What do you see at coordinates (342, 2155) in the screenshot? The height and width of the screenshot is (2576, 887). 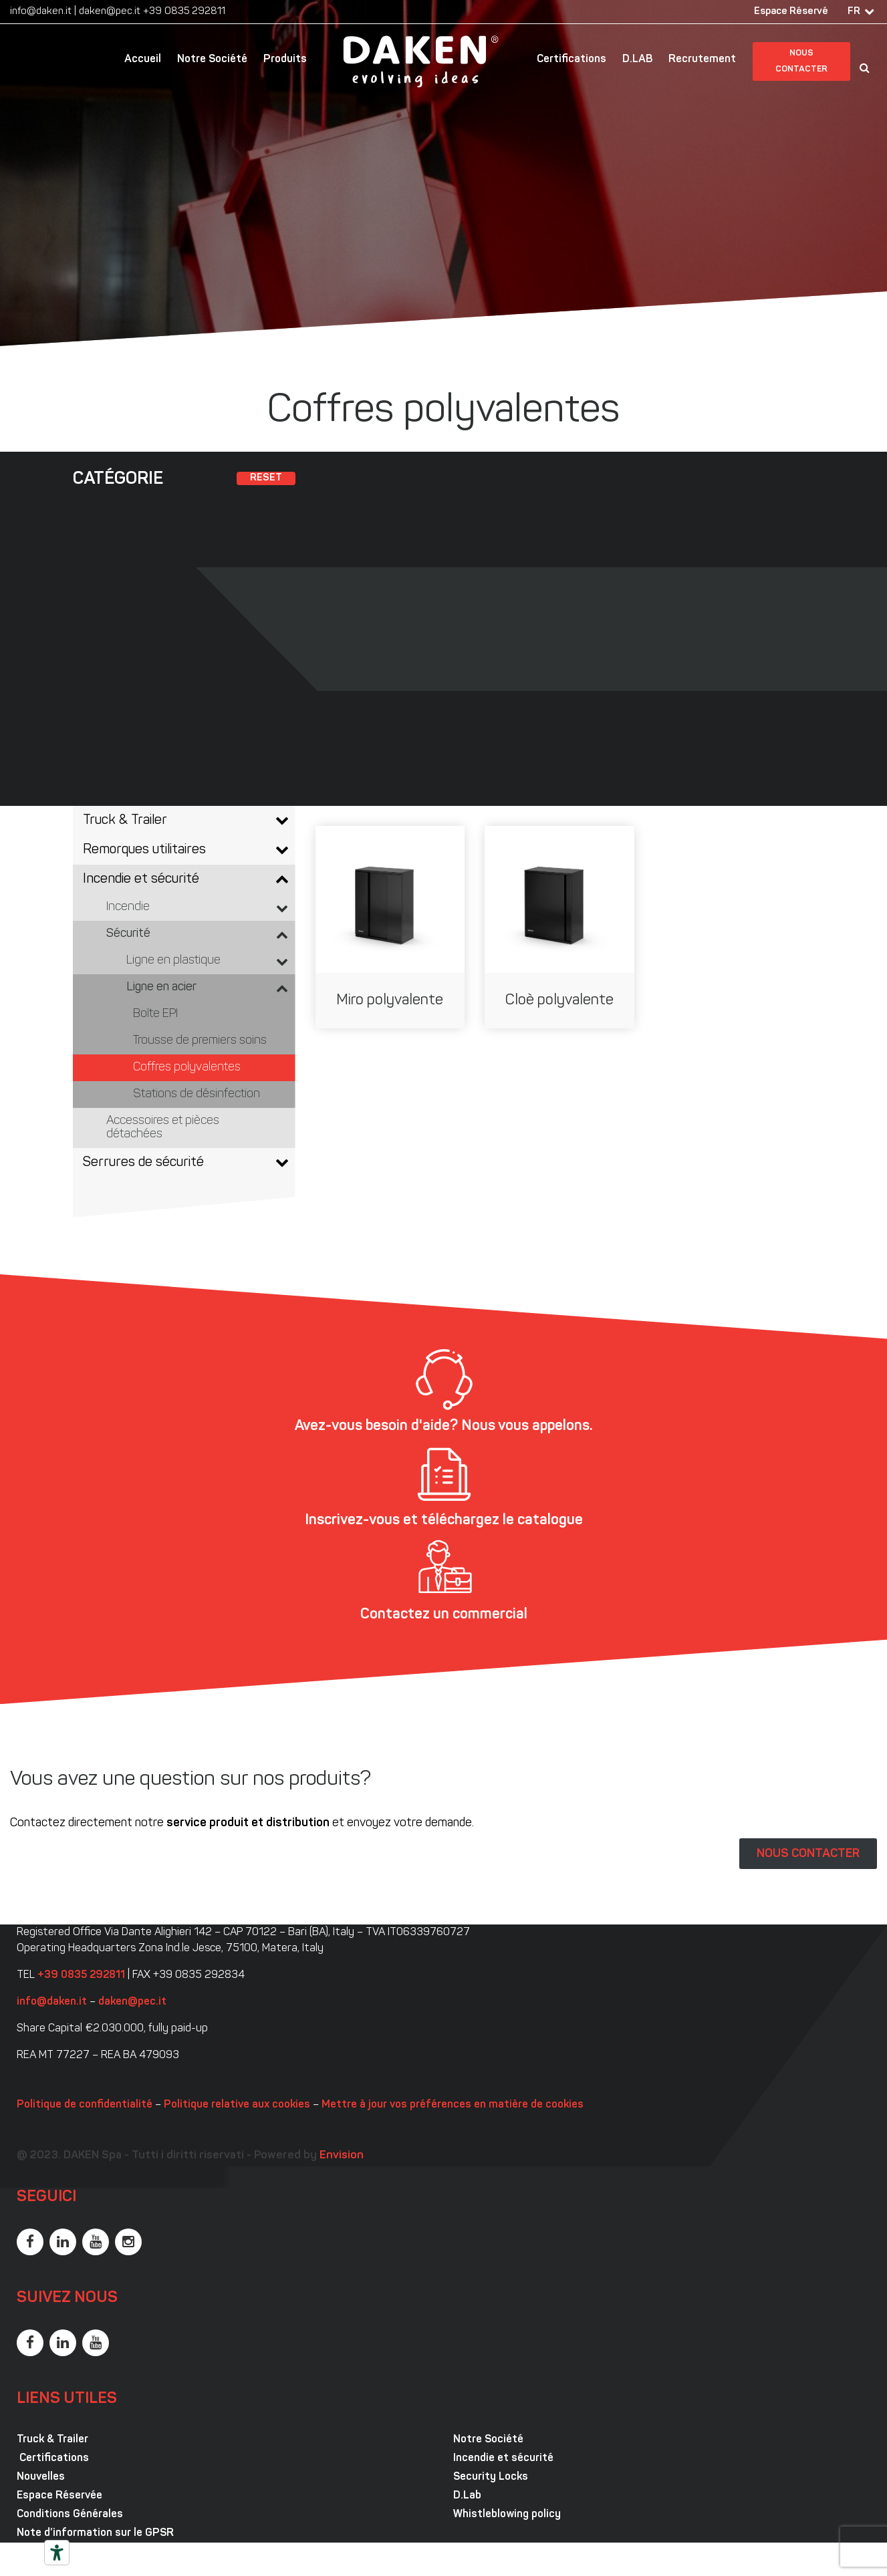 I see `Envision` at bounding box center [342, 2155].